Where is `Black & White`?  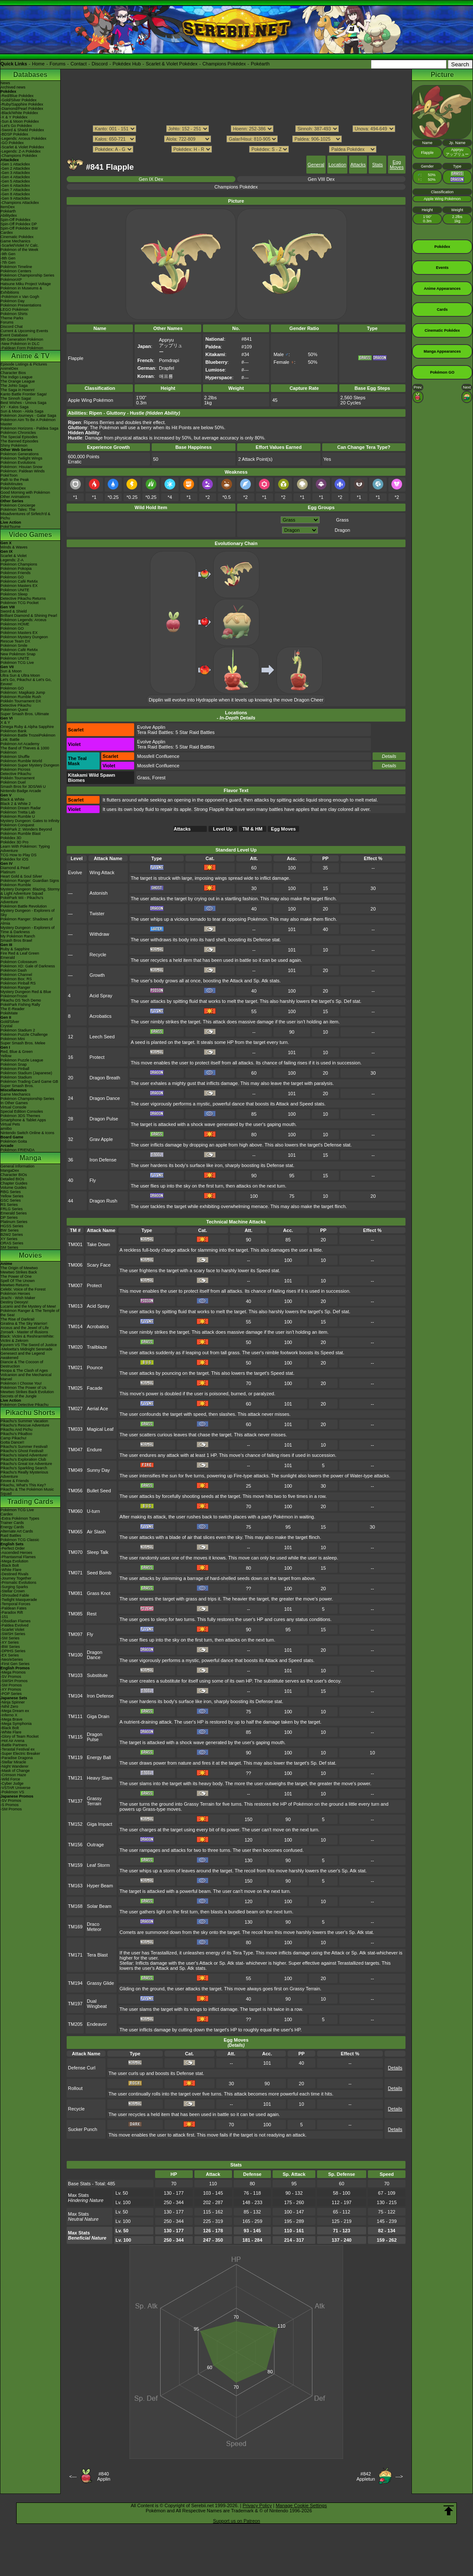 Black & White is located at coordinates (12, 799).